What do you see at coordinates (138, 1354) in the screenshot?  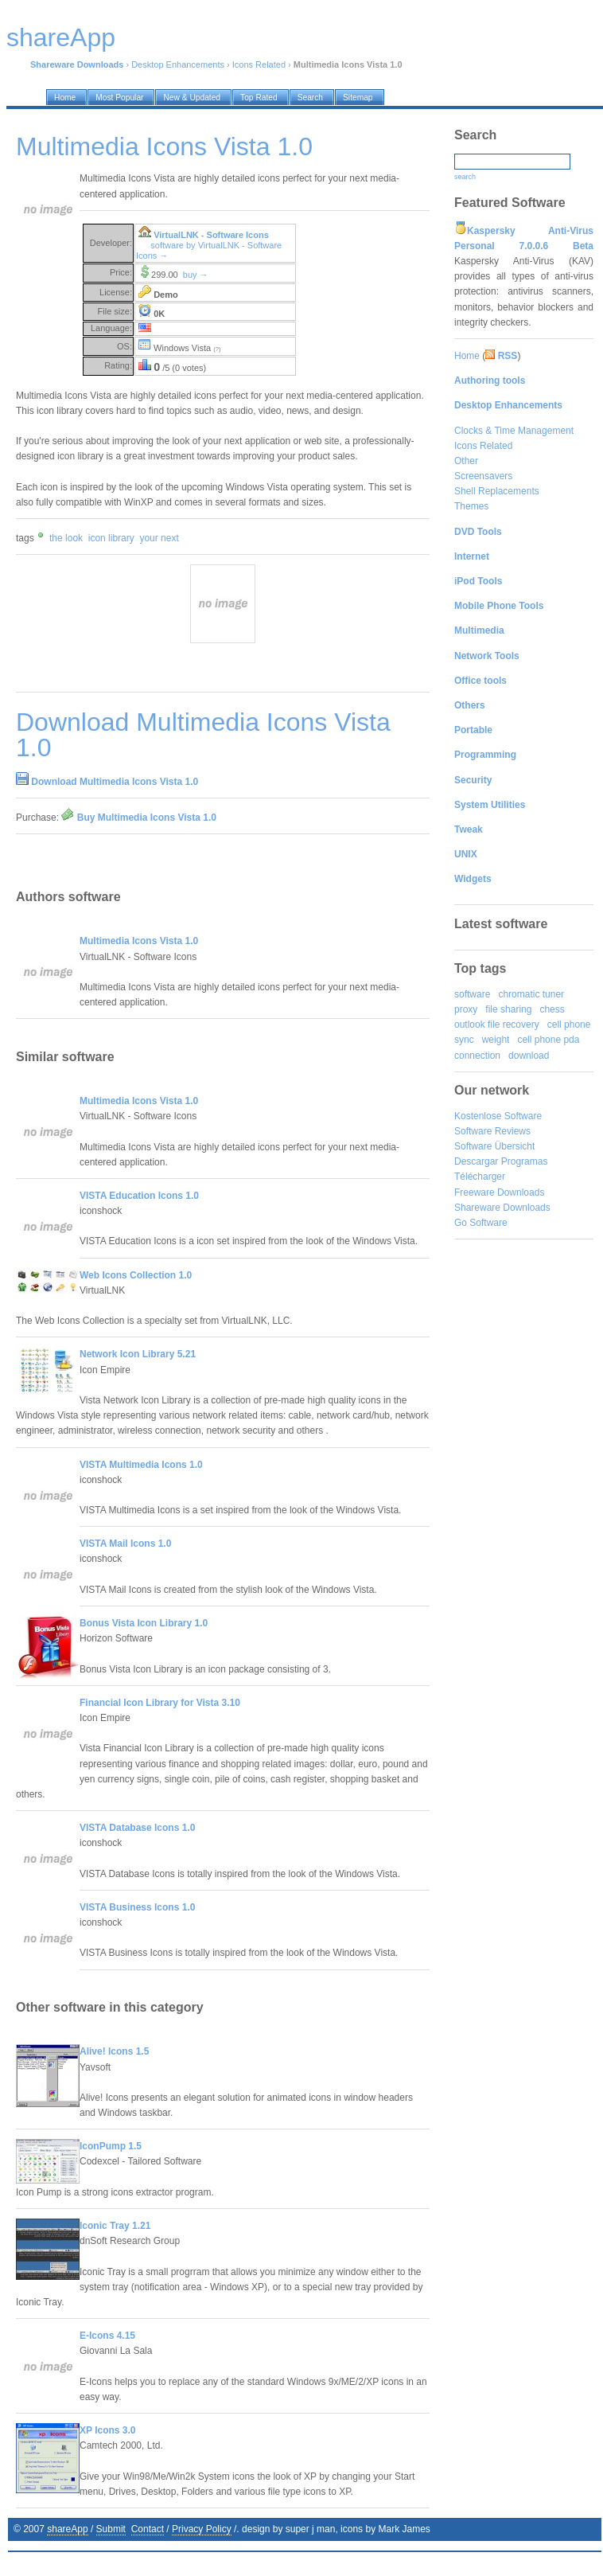 I see `Network Icon Library 5.21` at bounding box center [138, 1354].